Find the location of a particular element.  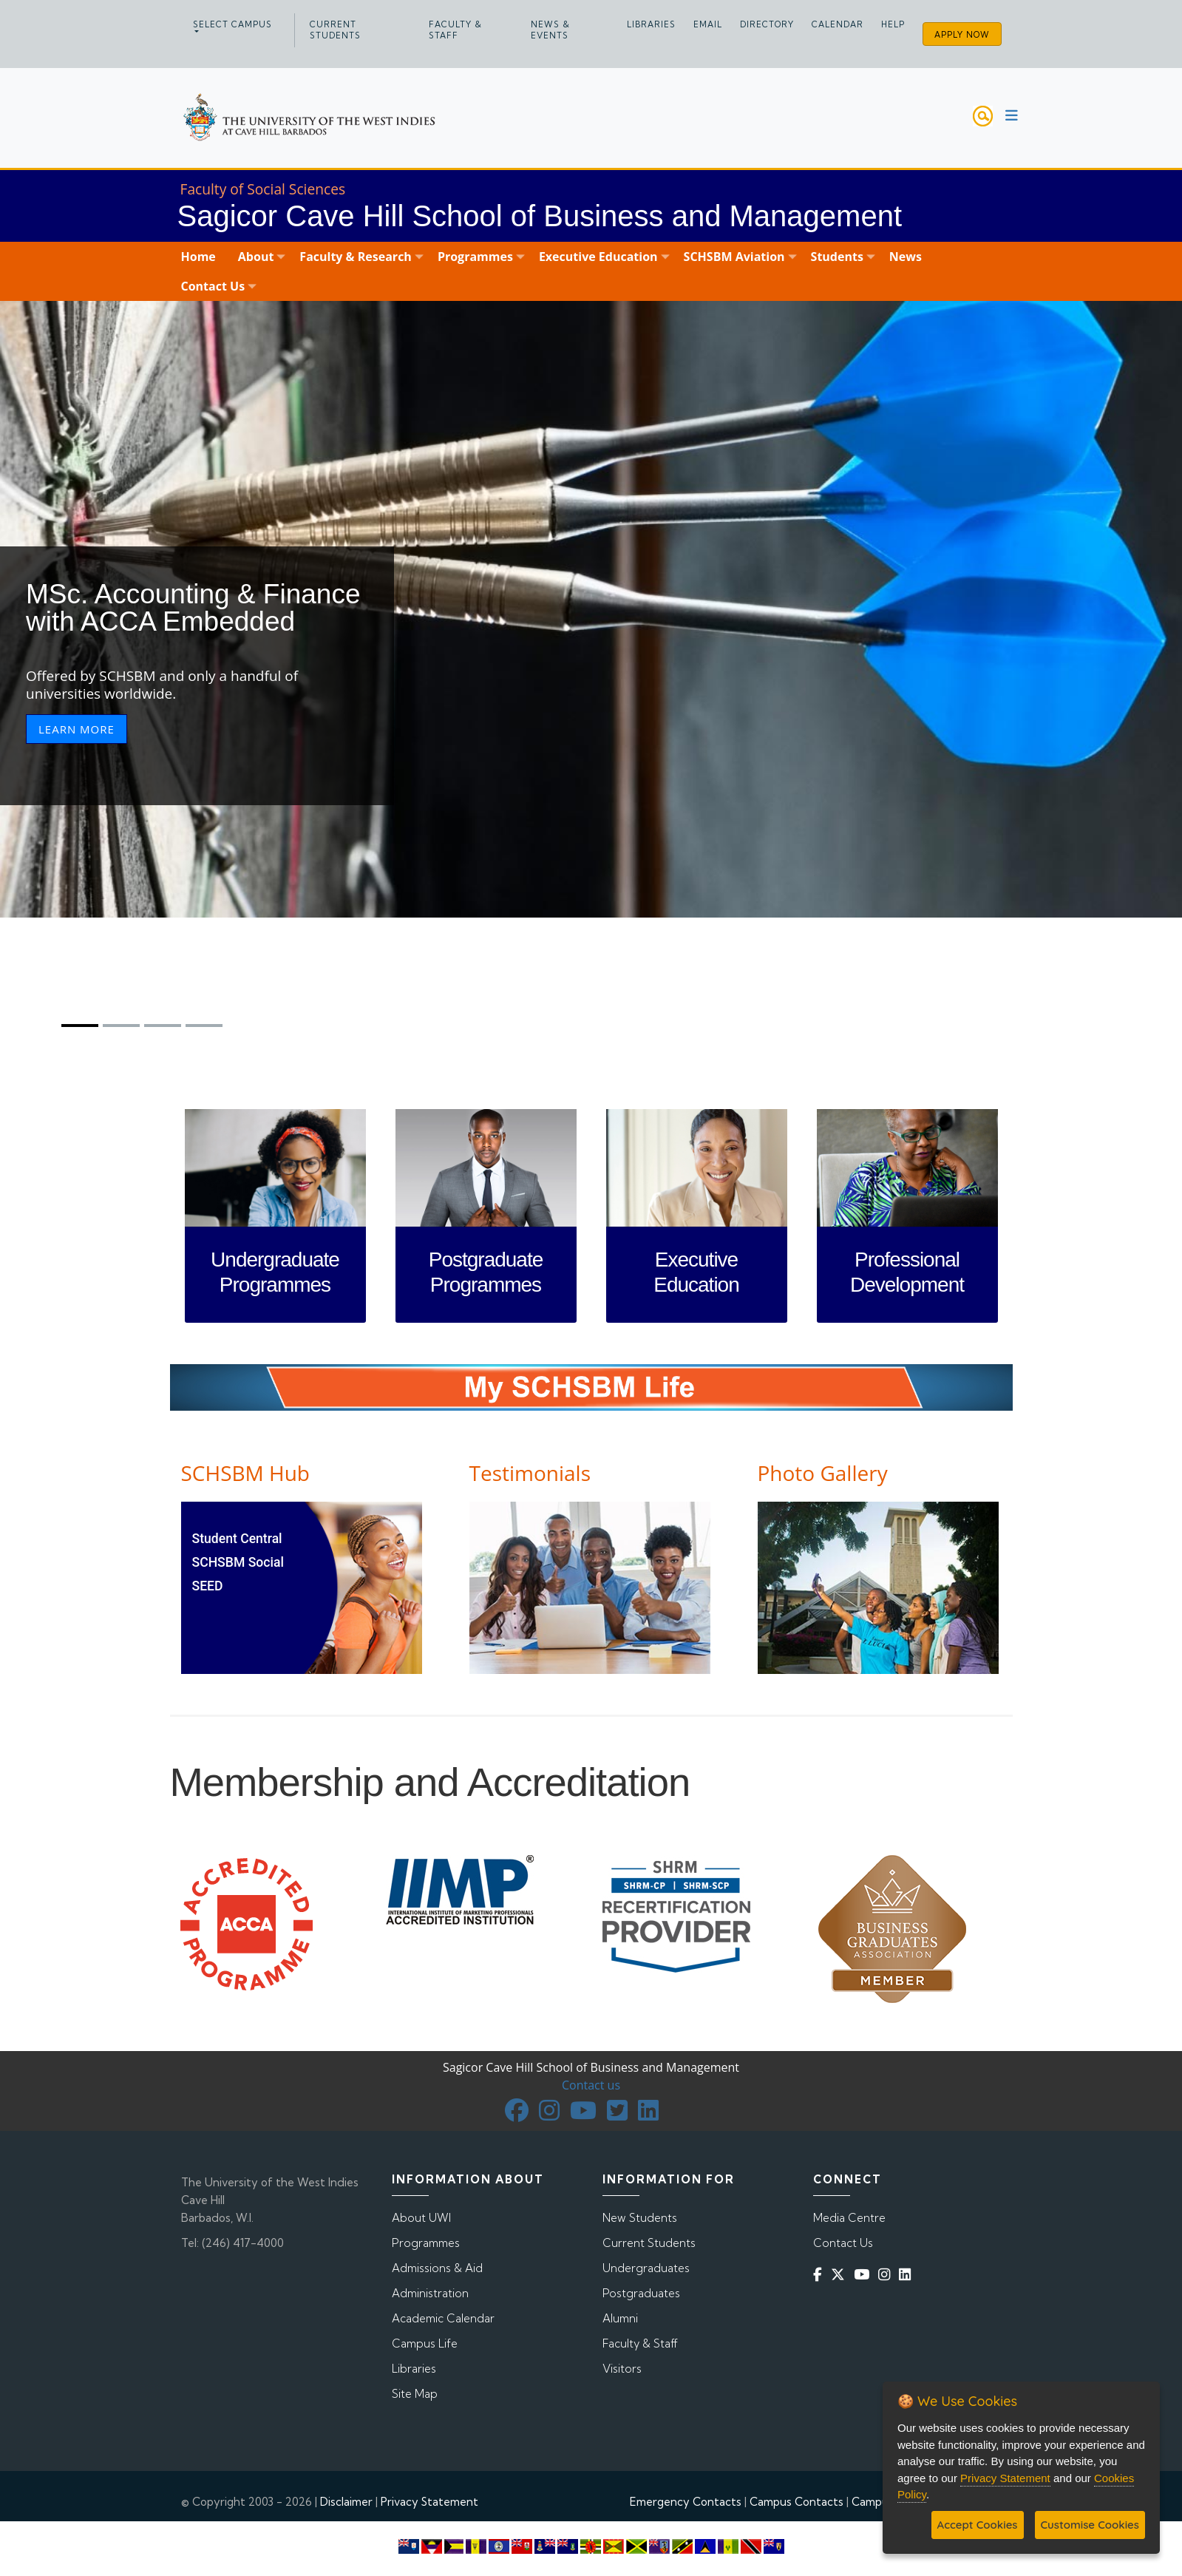

Site Map is located at coordinates (415, 2394).